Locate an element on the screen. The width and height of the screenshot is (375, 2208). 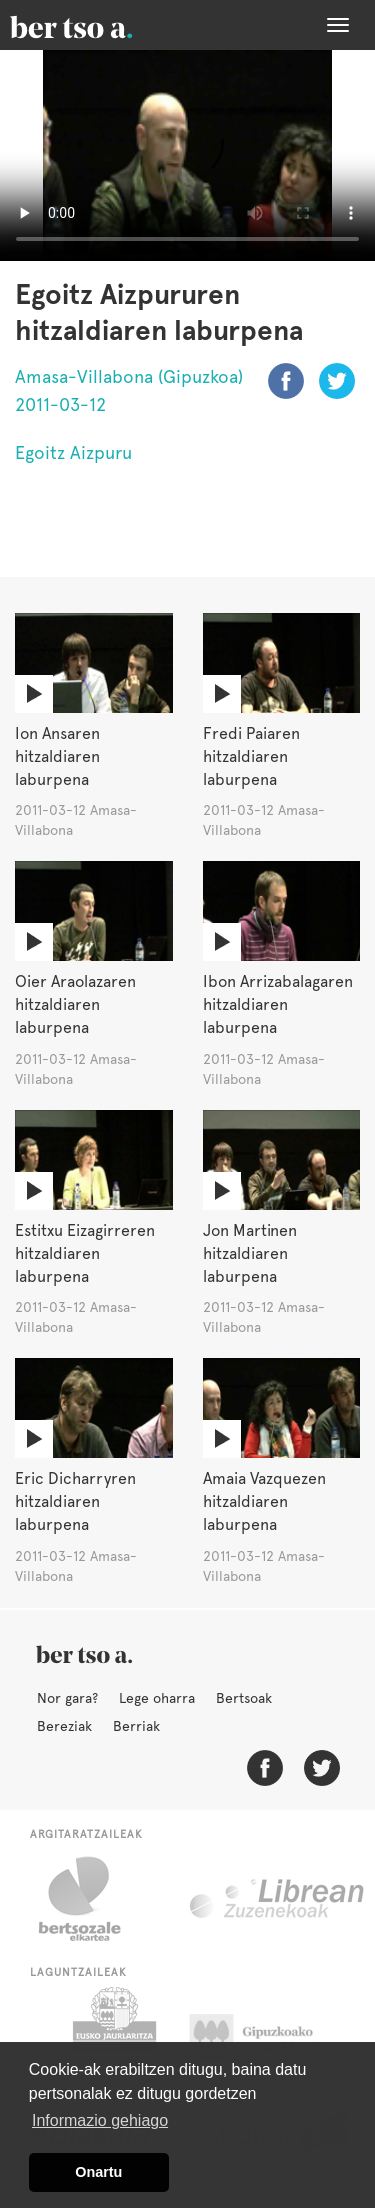
Jon Martinen hitzaldiaren laburpena is located at coordinates (250, 1253).